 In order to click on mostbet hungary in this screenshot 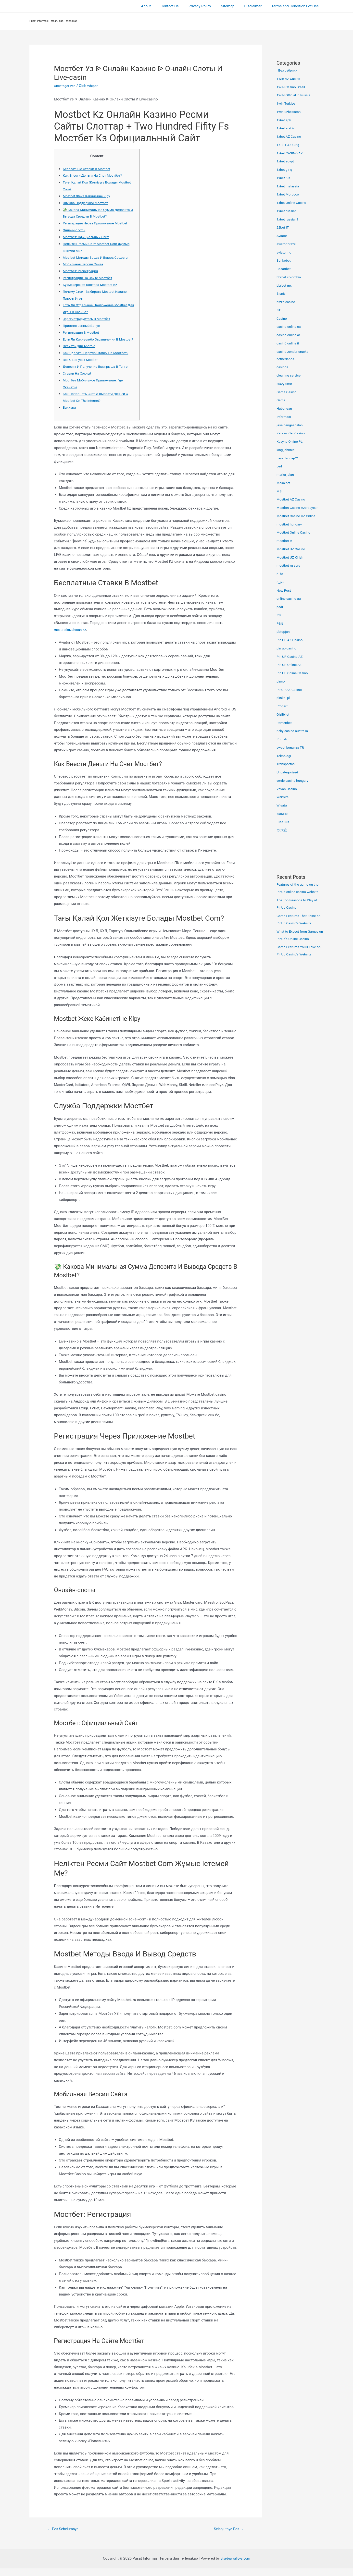, I will do `click(290, 524)`.